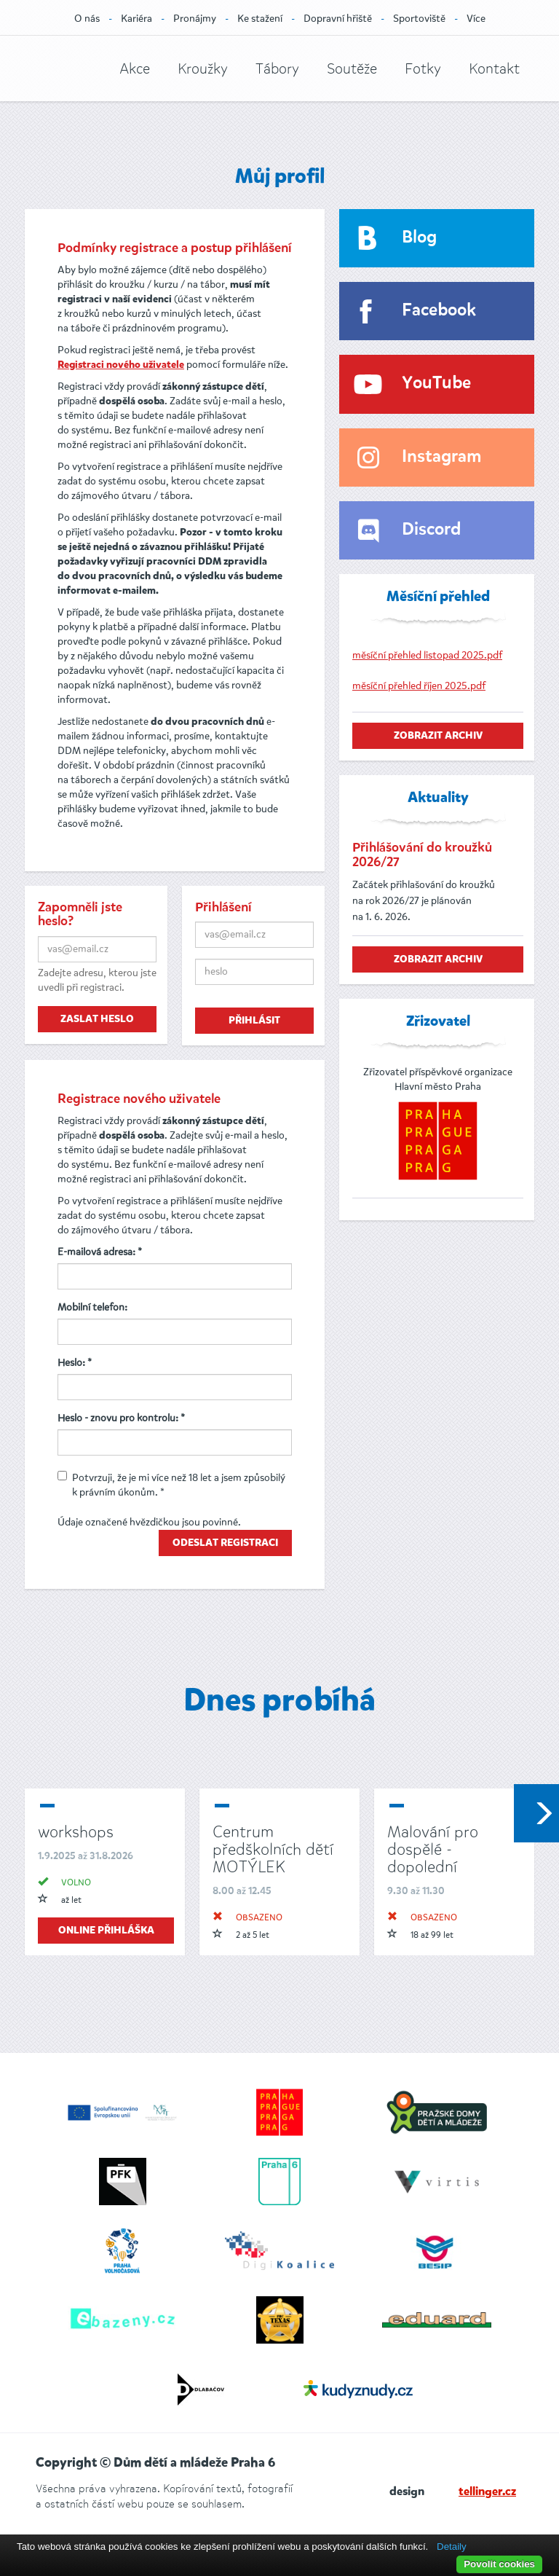 This screenshot has width=559, height=2576. What do you see at coordinates (92, 1307) in the screenshot?
I see `Mobilní telefon:` at bounding box center [92, 1307].